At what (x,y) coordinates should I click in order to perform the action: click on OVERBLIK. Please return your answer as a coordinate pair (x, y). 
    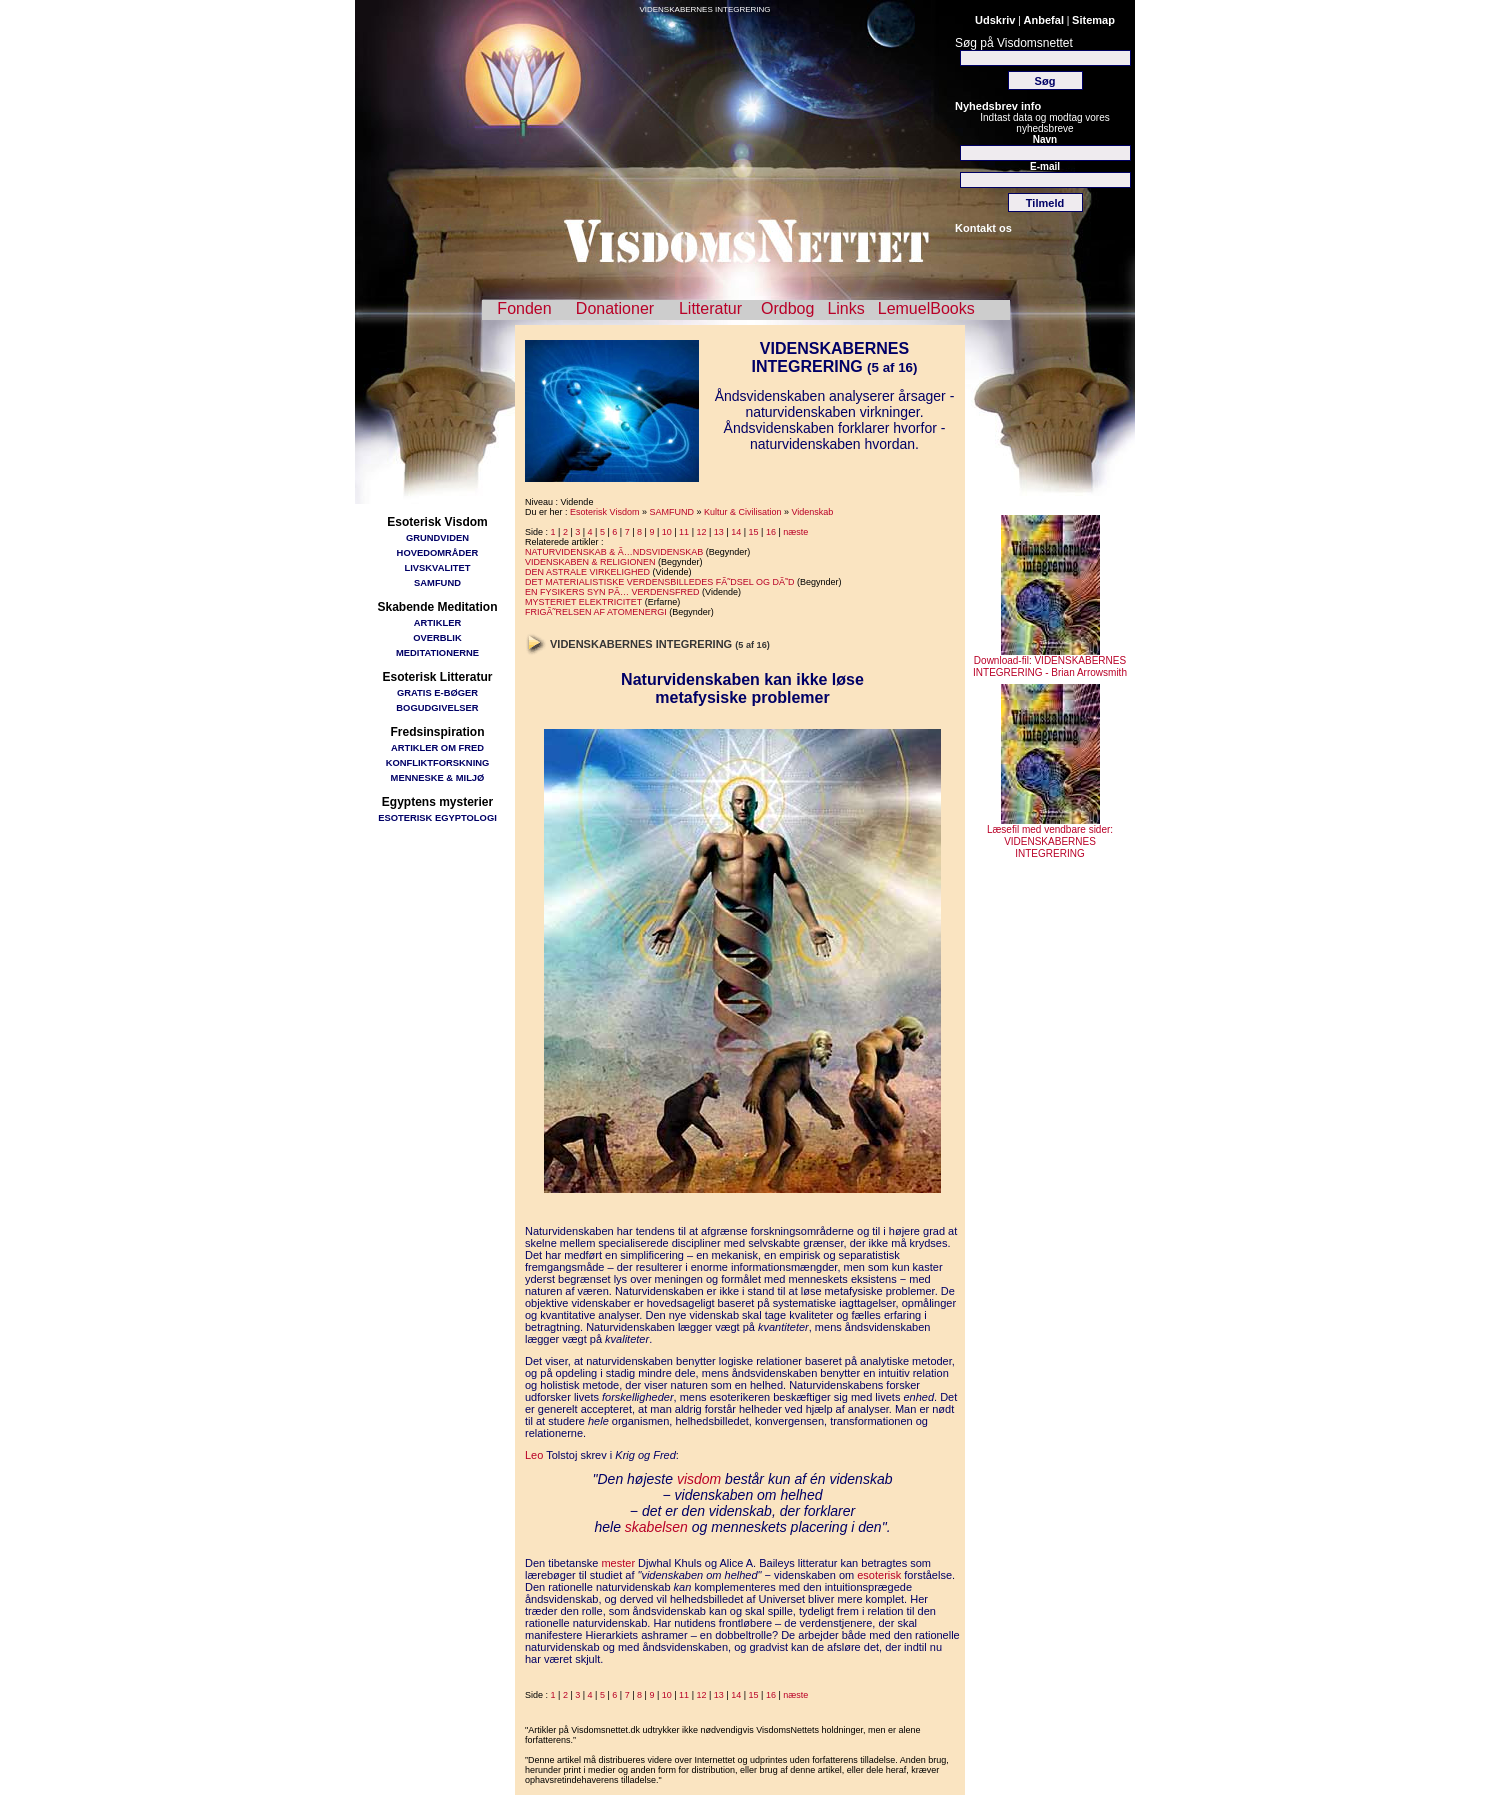
    Looking at the image, I should click on (437, 637).